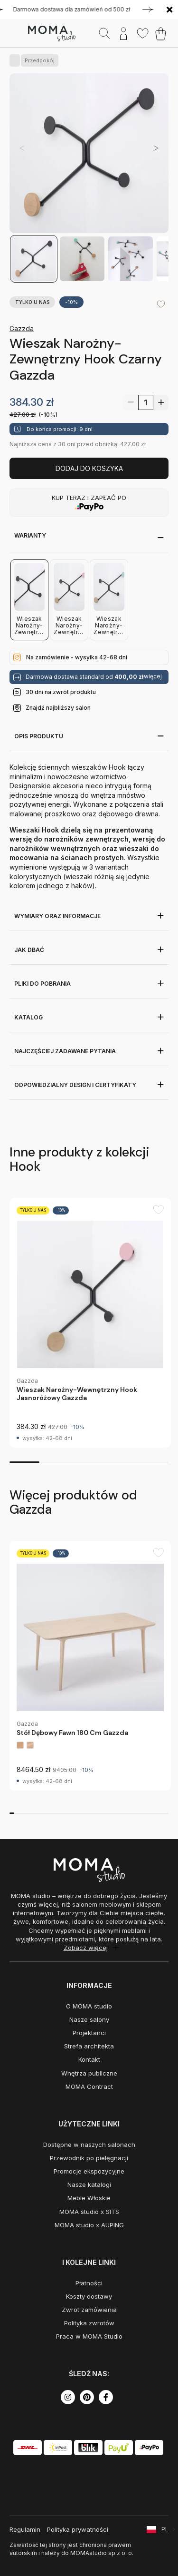  Describe the element at coordinates (90, 1323) in the screenshot. I see `[group]` at that location.